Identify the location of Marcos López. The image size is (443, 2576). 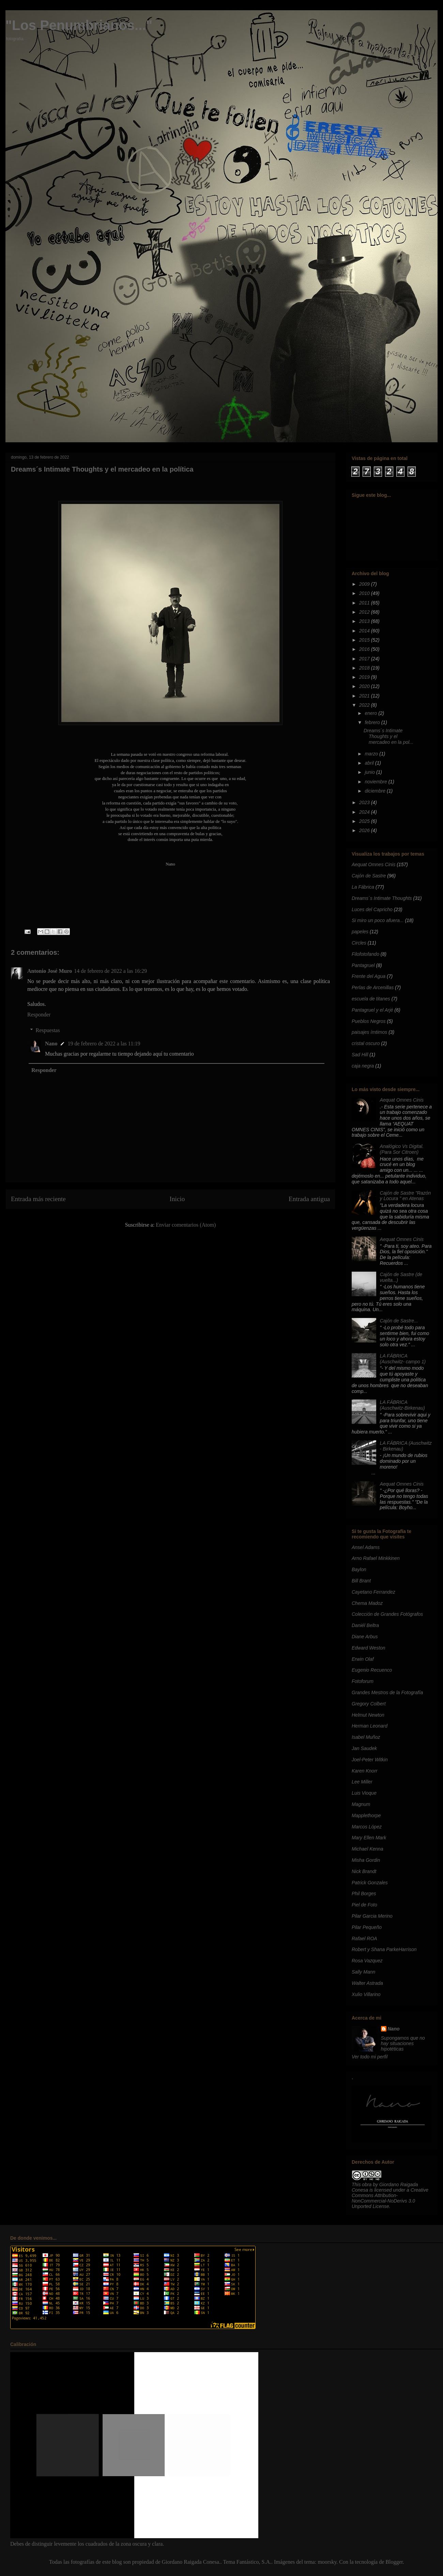
(367, 1826).